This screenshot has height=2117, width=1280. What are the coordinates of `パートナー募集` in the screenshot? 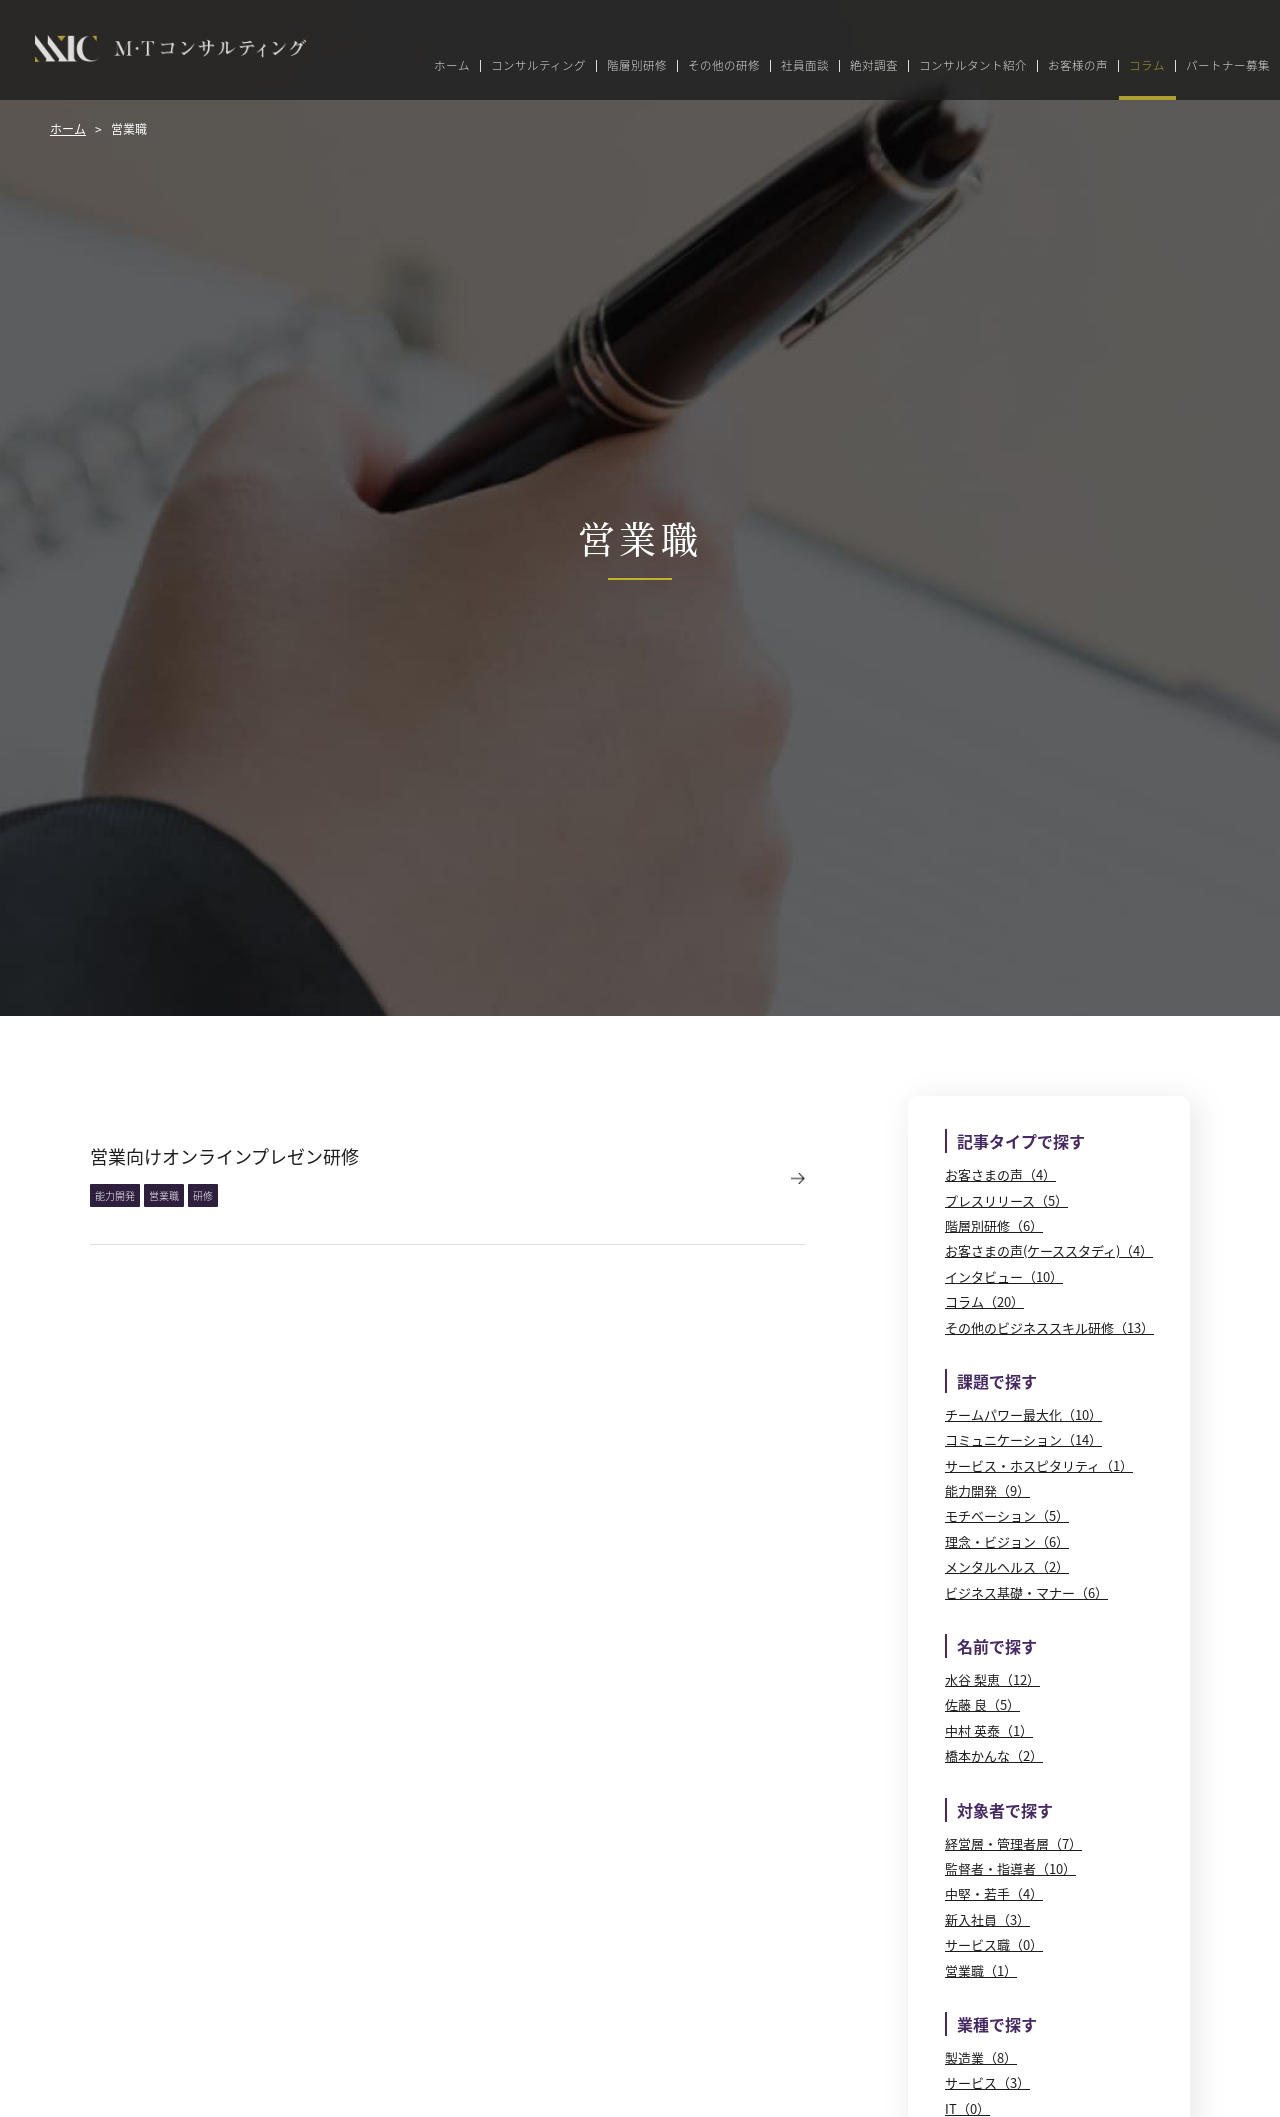 It's located at (1228, 66).